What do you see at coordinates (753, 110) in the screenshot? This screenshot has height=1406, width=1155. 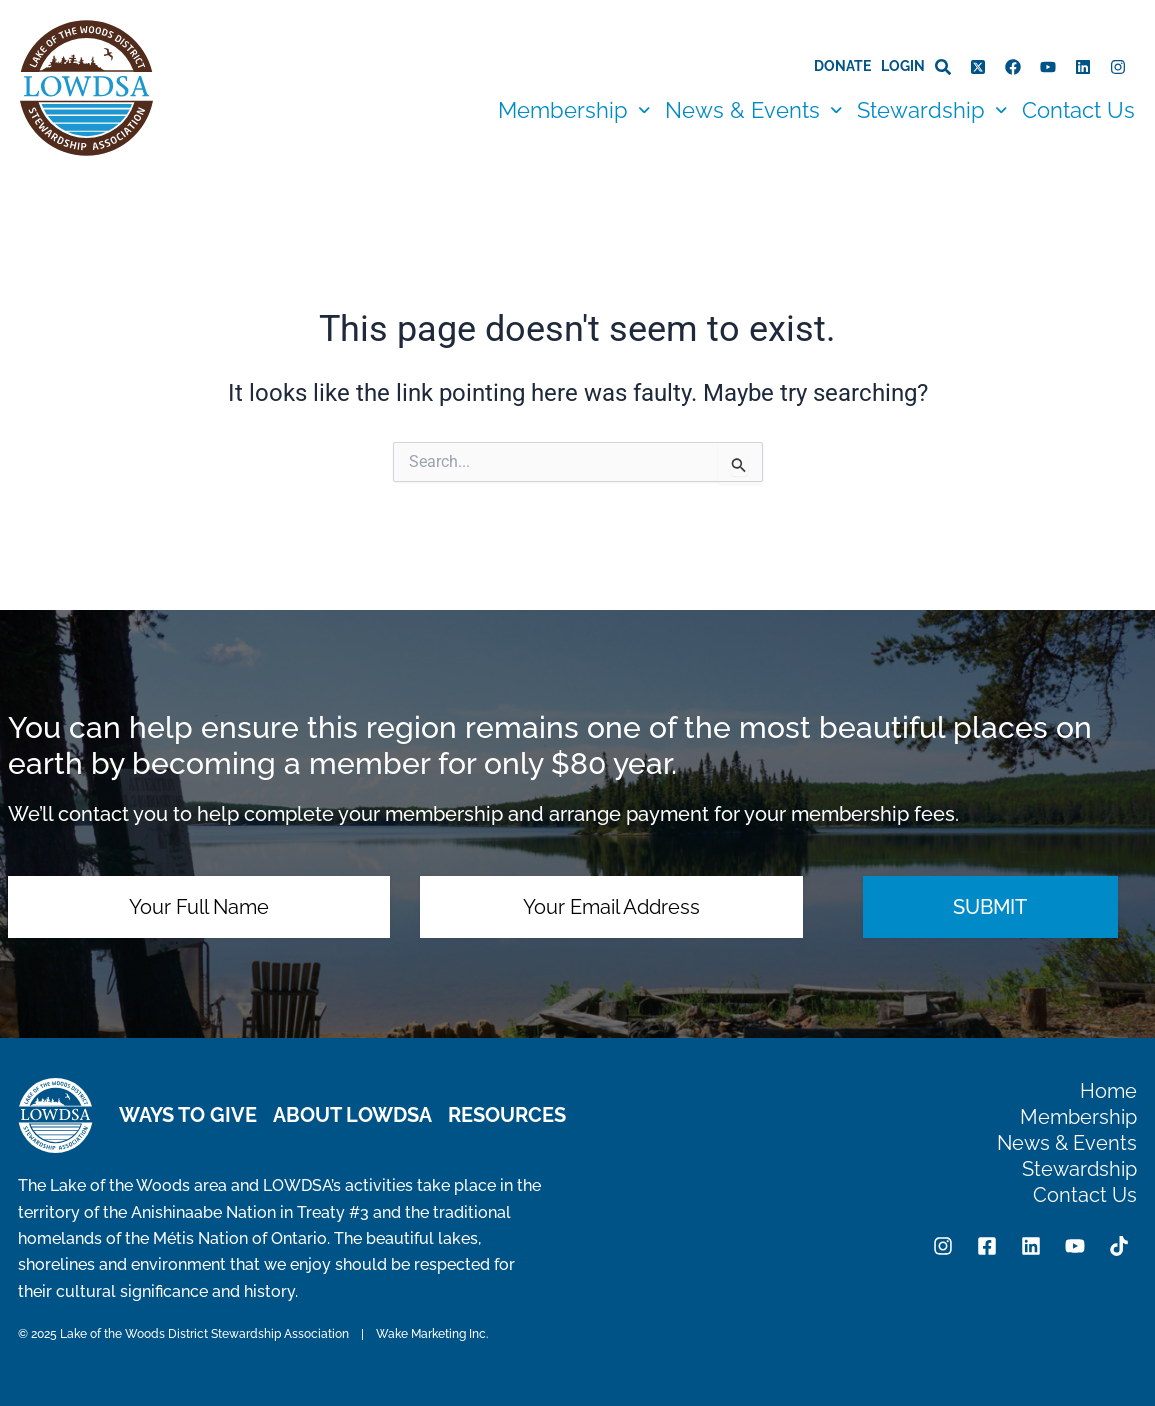 I see `News & Events` at bounding box center [753, 110].